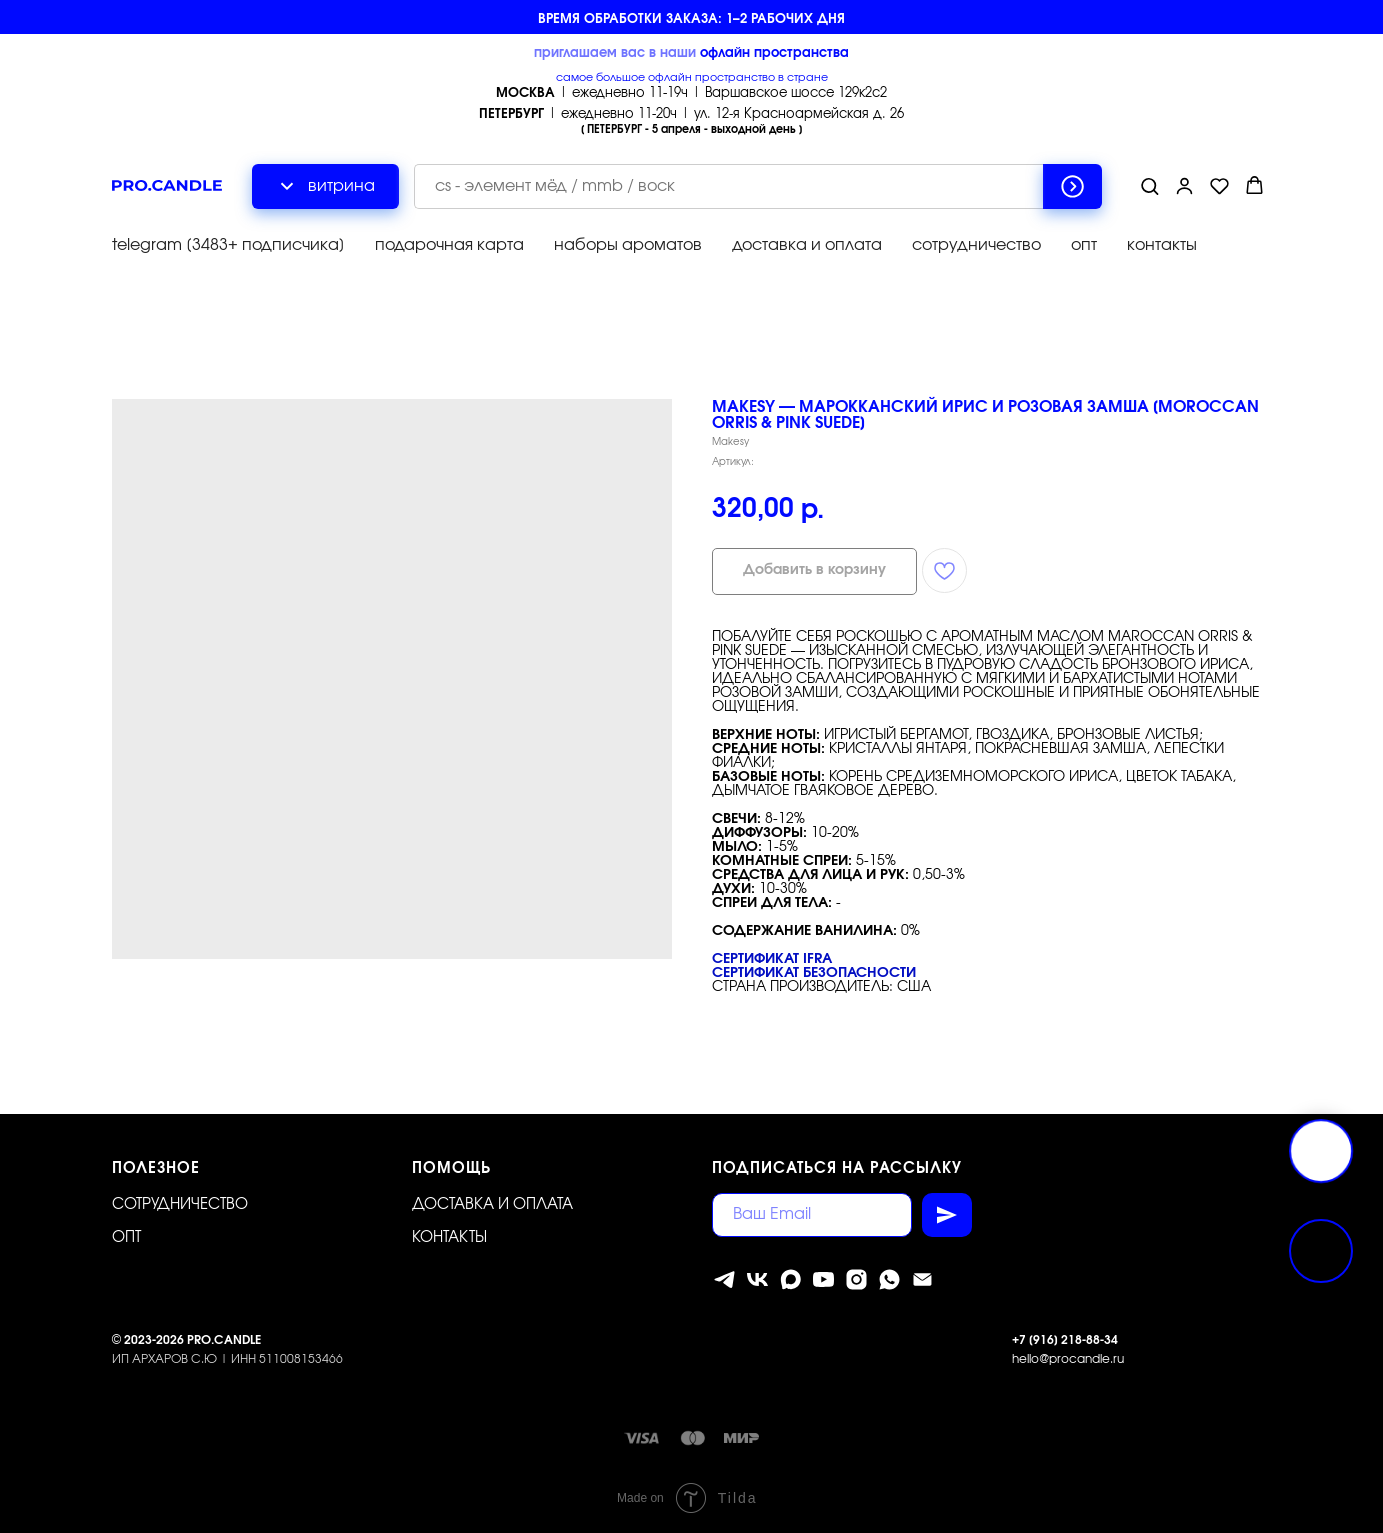  I want to click on доставка и оплата, so click(807, 245).